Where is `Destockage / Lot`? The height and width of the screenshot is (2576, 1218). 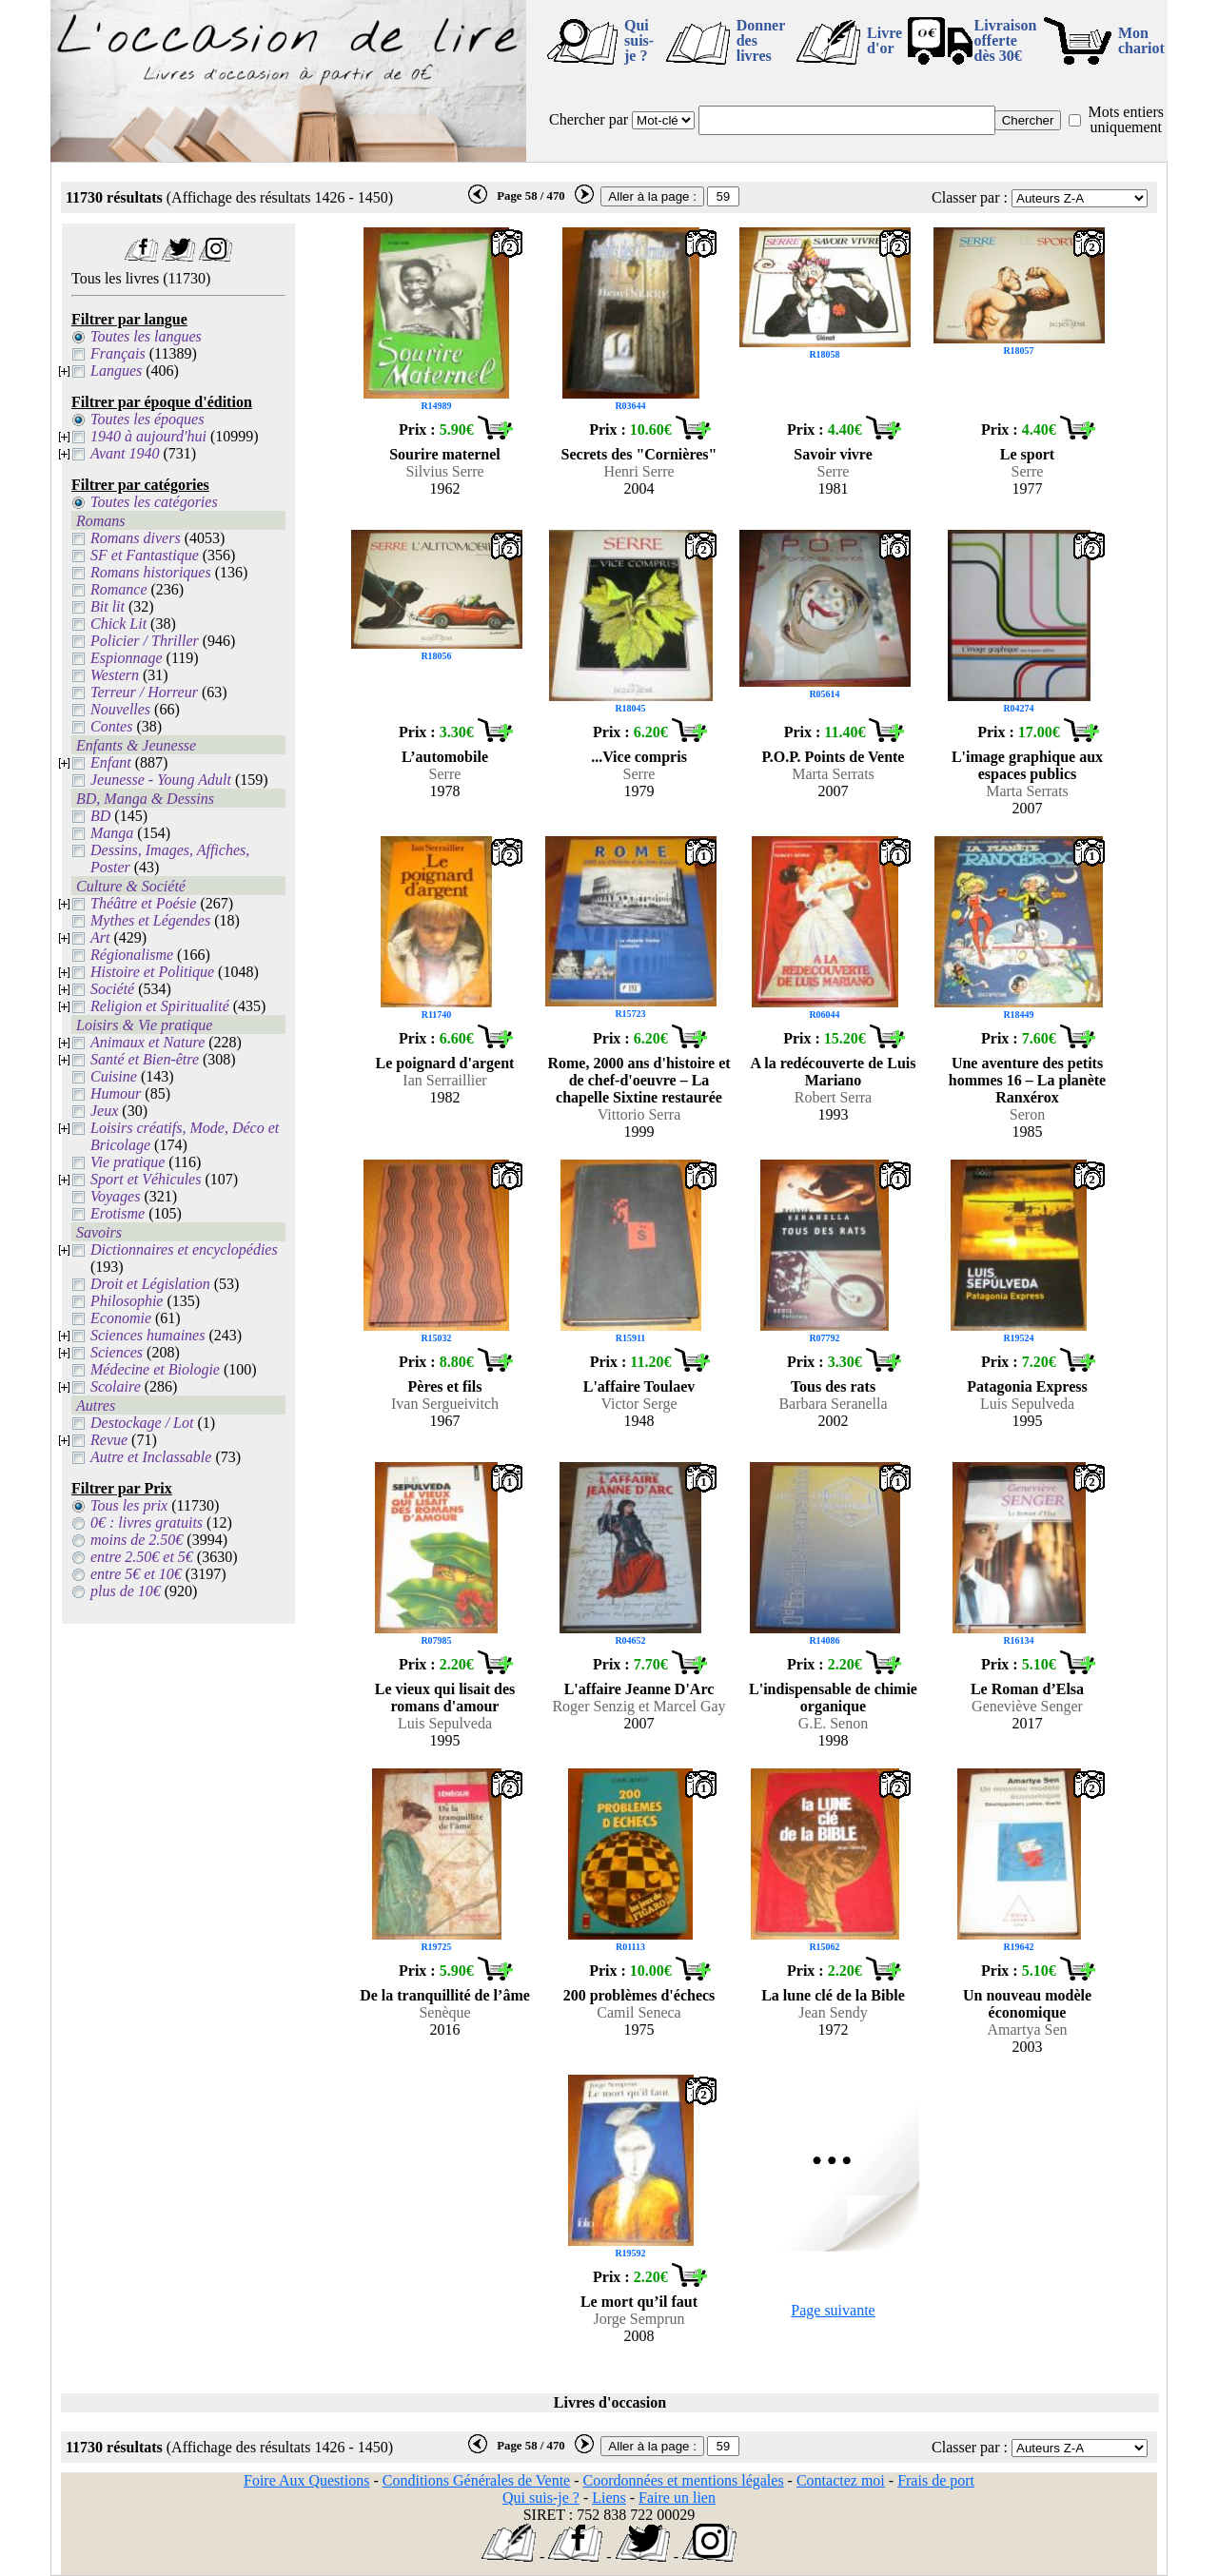 Destockage / Lot is located at coordinates (141, 1423).